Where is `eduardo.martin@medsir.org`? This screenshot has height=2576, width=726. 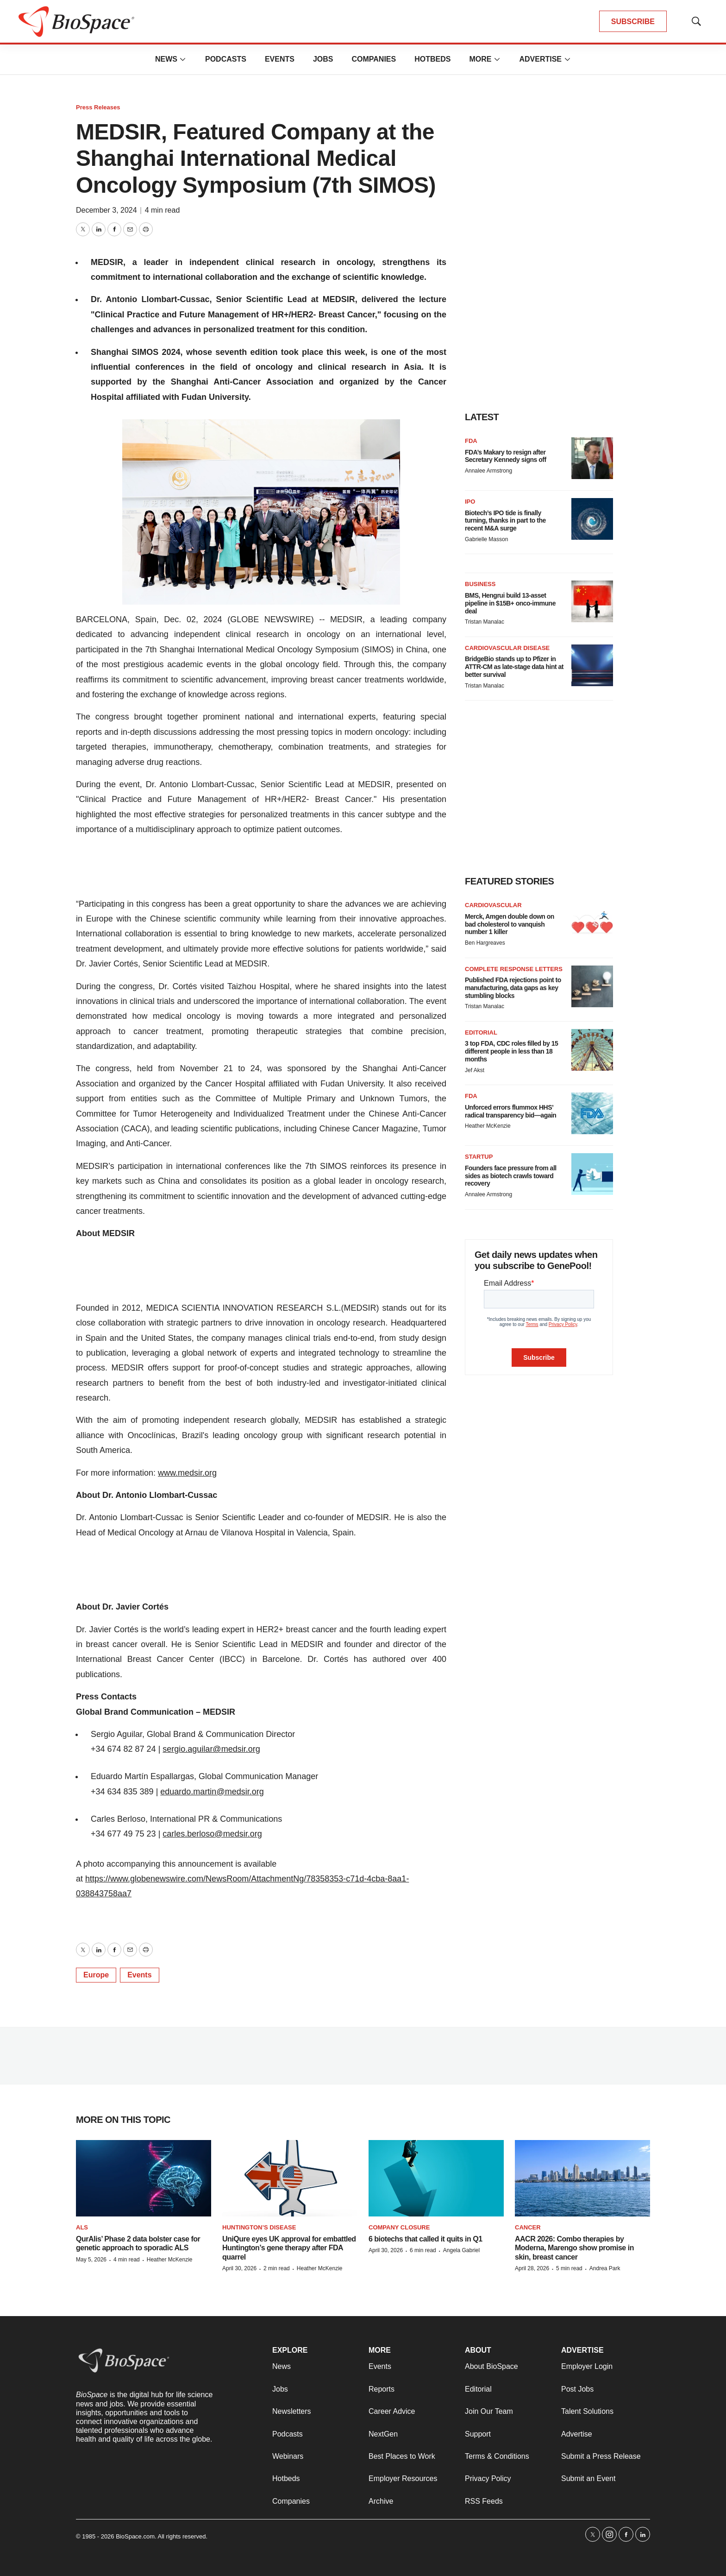 eduardo.martin@medsir.org is located at coordinates (211, 1791).